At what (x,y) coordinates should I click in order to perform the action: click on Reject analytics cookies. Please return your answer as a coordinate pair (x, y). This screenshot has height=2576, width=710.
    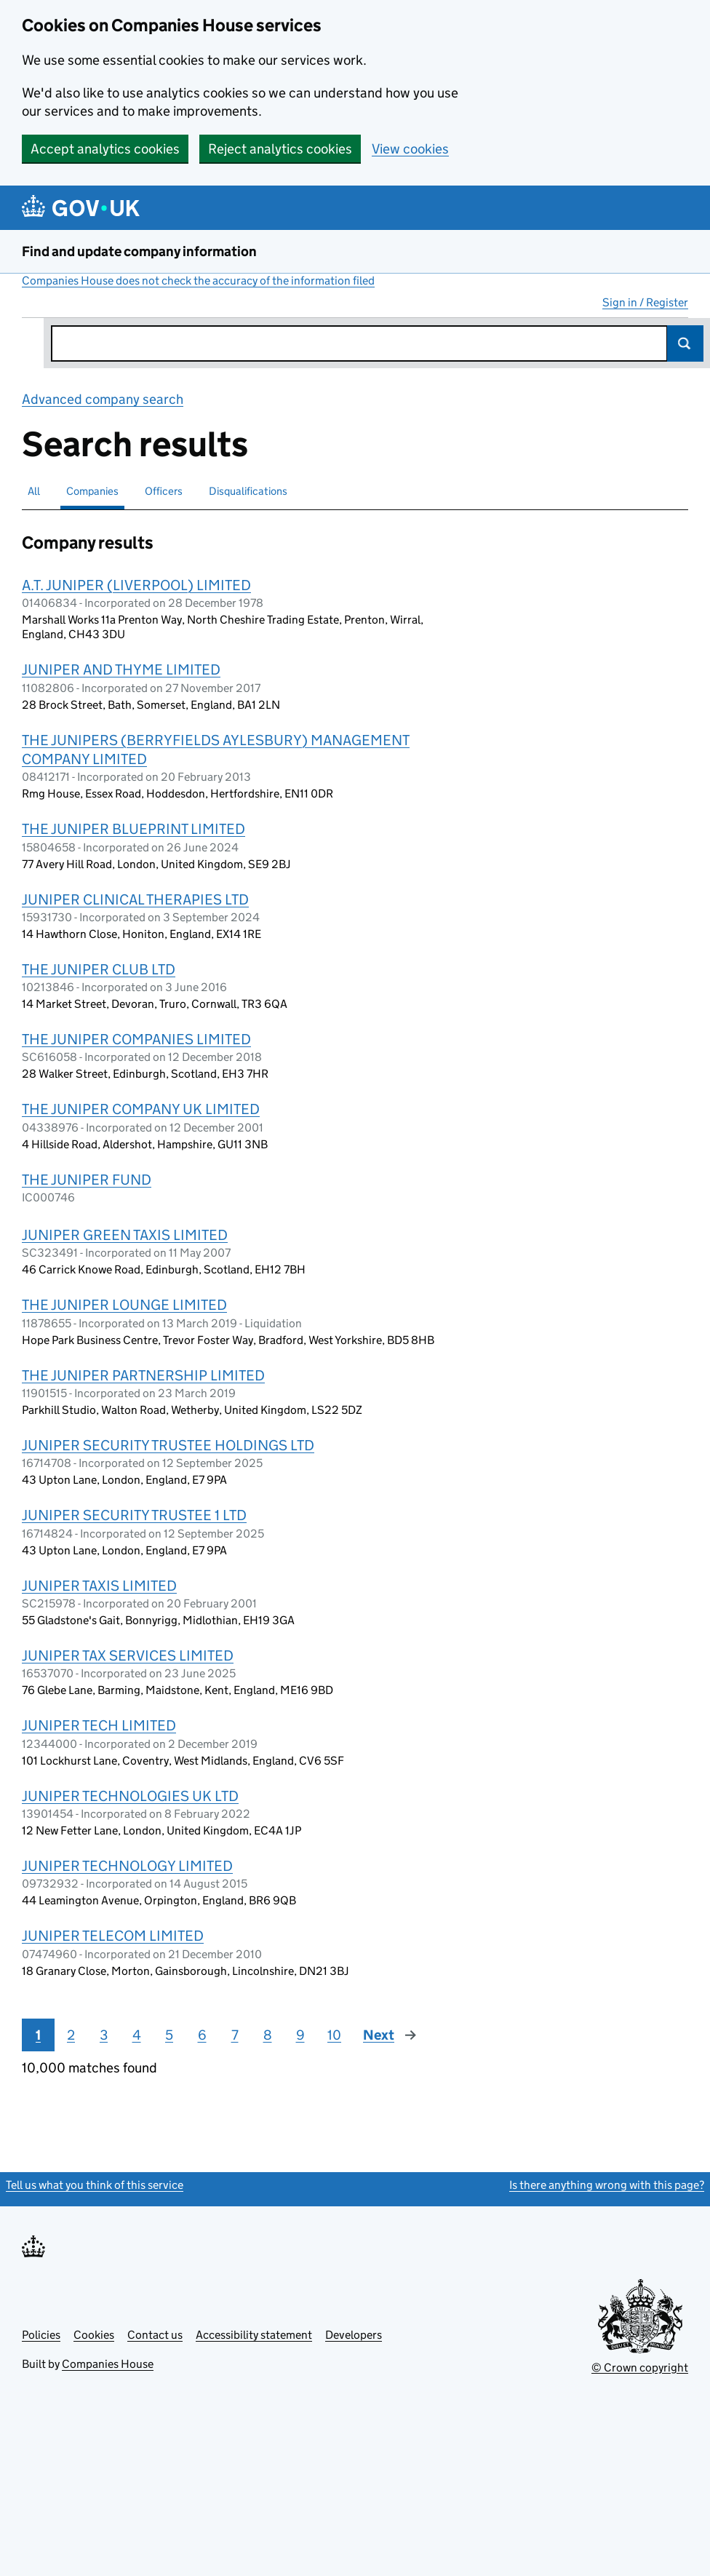
    Looking at the image, I should click on (280, 148).